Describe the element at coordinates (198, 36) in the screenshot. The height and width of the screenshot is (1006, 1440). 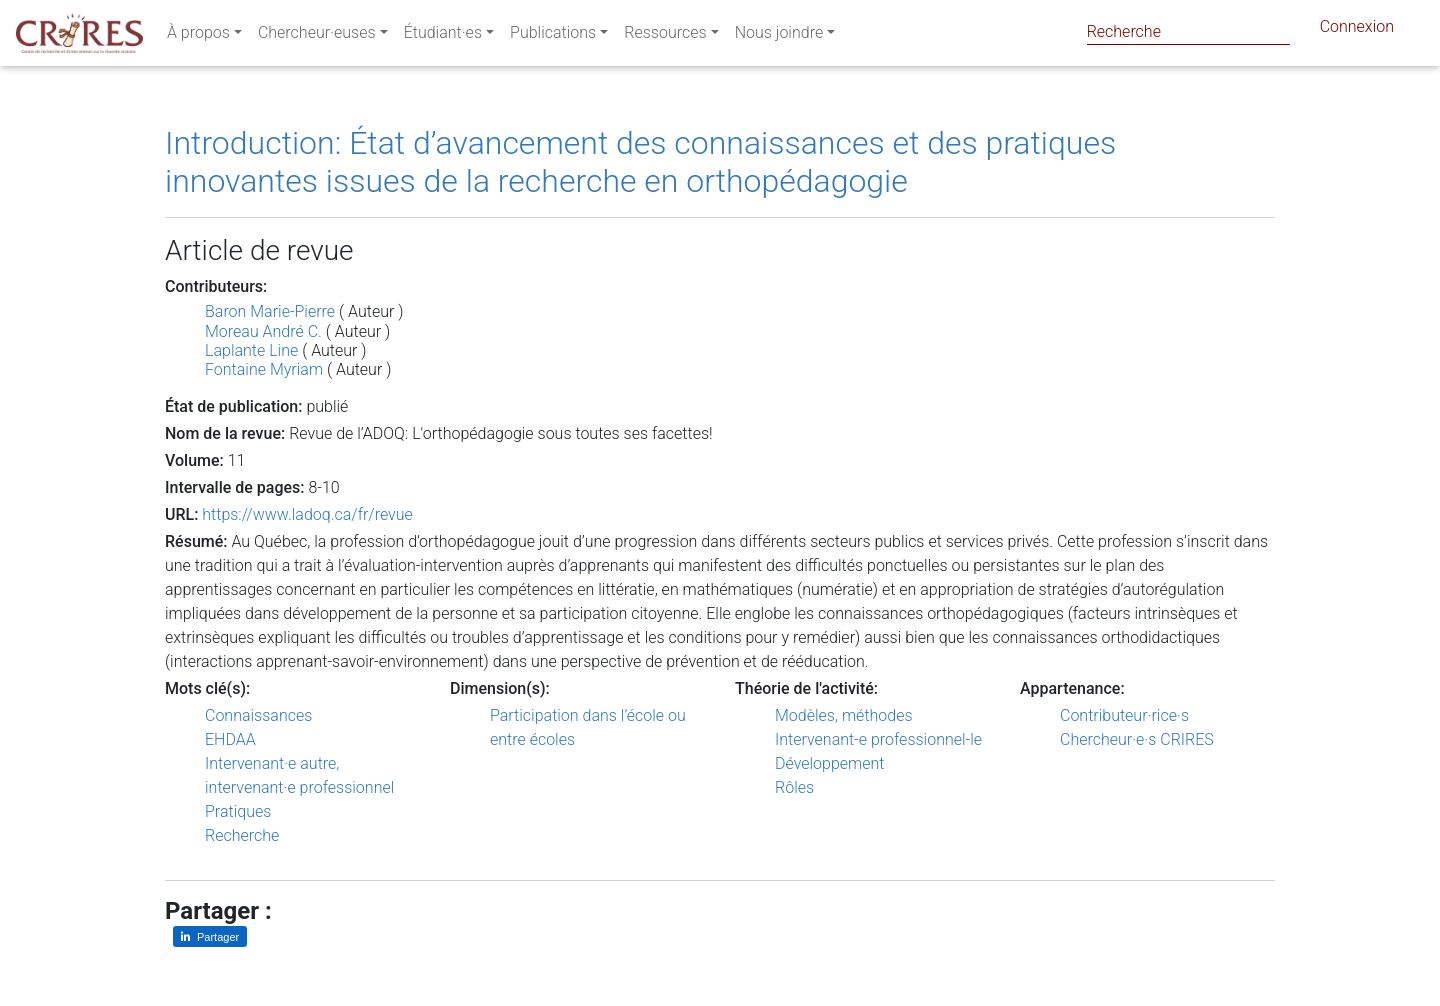
I see `À propos` at that location.